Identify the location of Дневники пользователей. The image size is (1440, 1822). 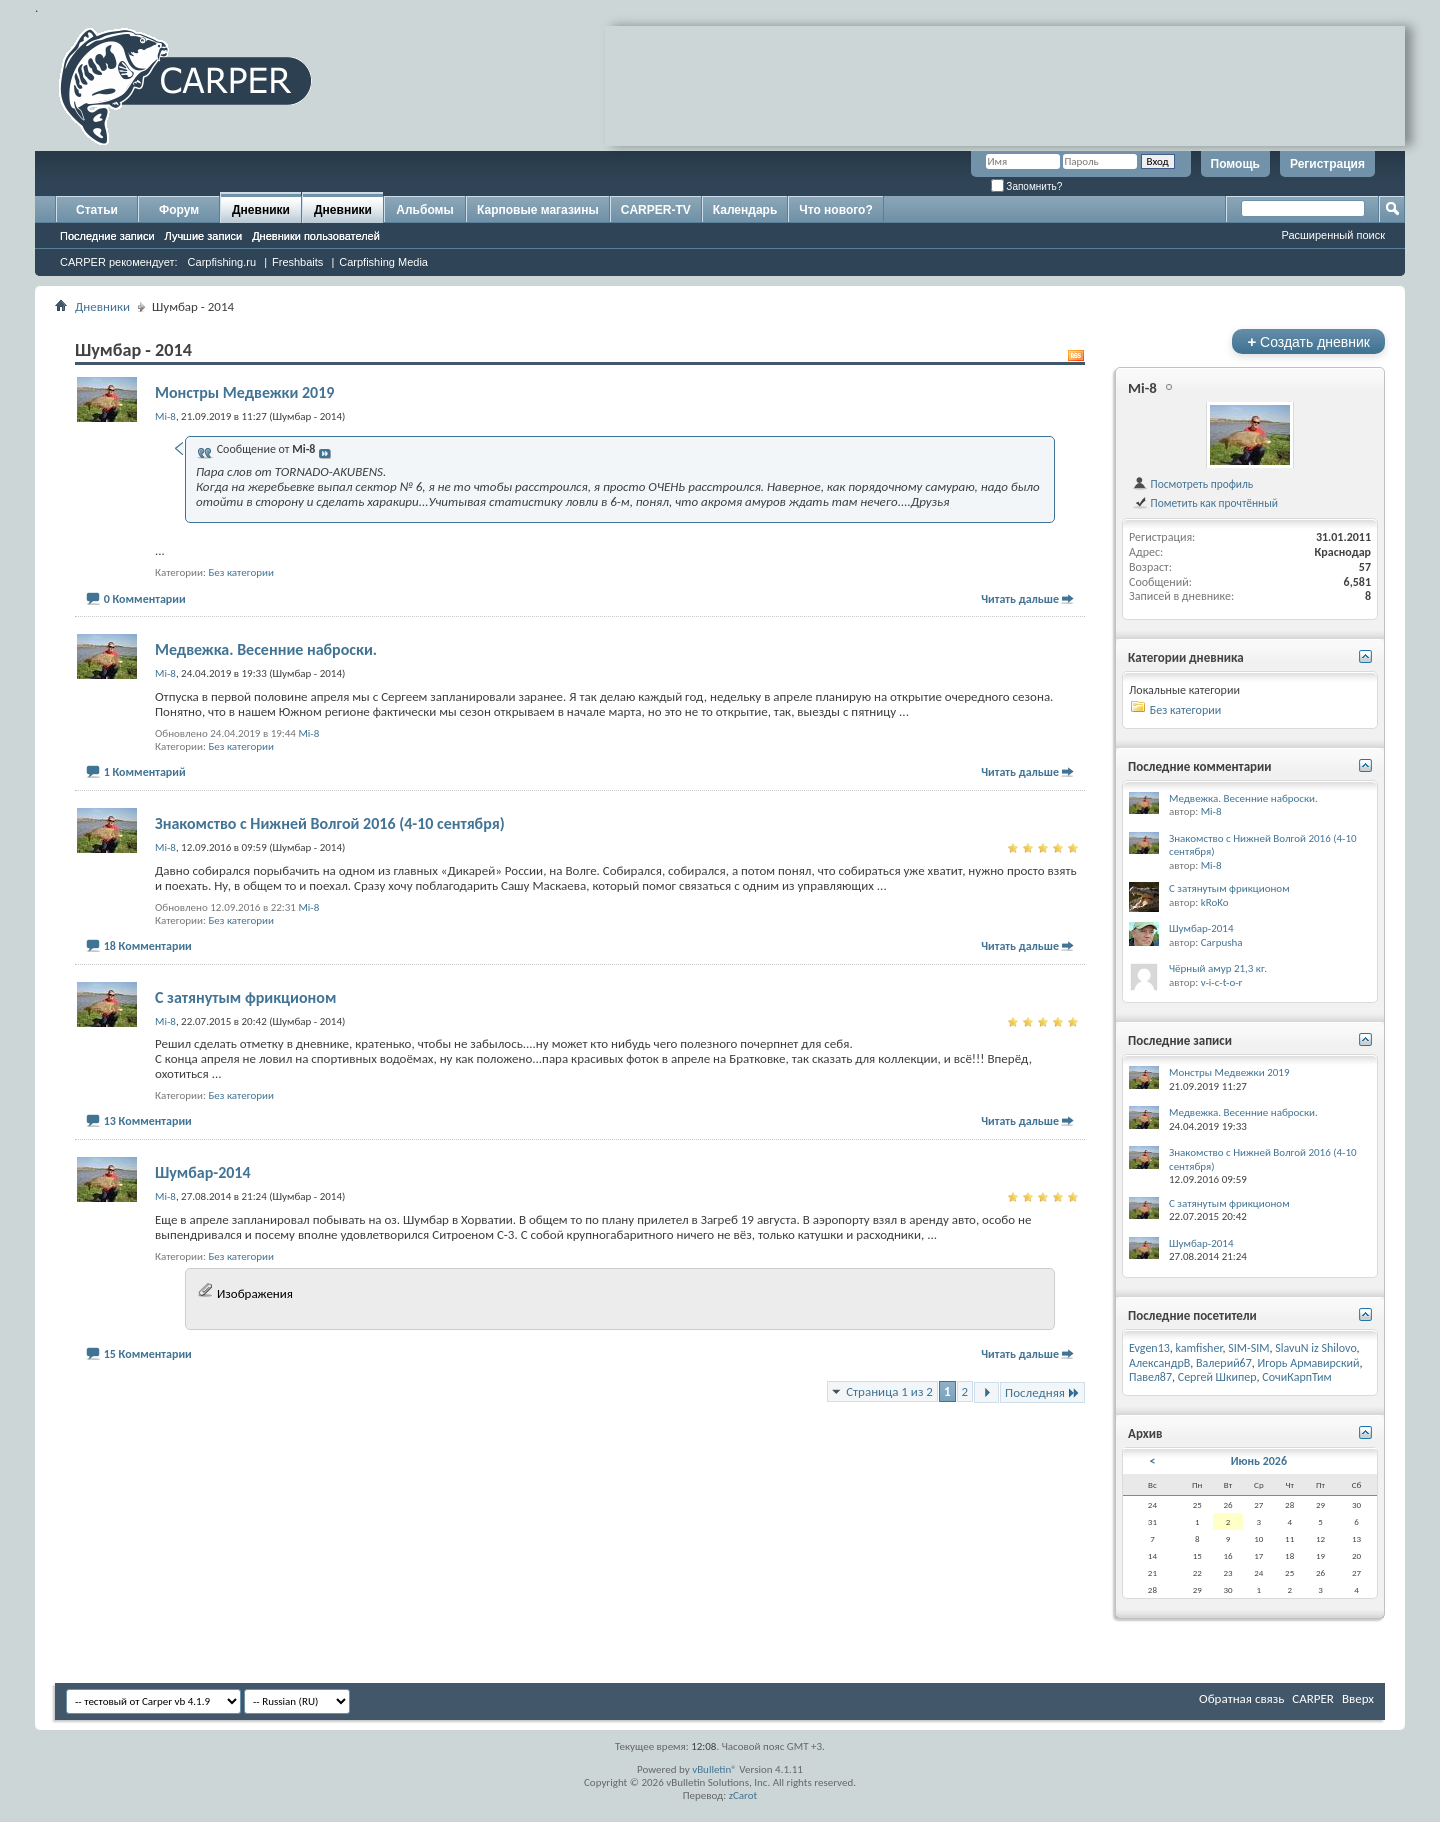
(316, 236).